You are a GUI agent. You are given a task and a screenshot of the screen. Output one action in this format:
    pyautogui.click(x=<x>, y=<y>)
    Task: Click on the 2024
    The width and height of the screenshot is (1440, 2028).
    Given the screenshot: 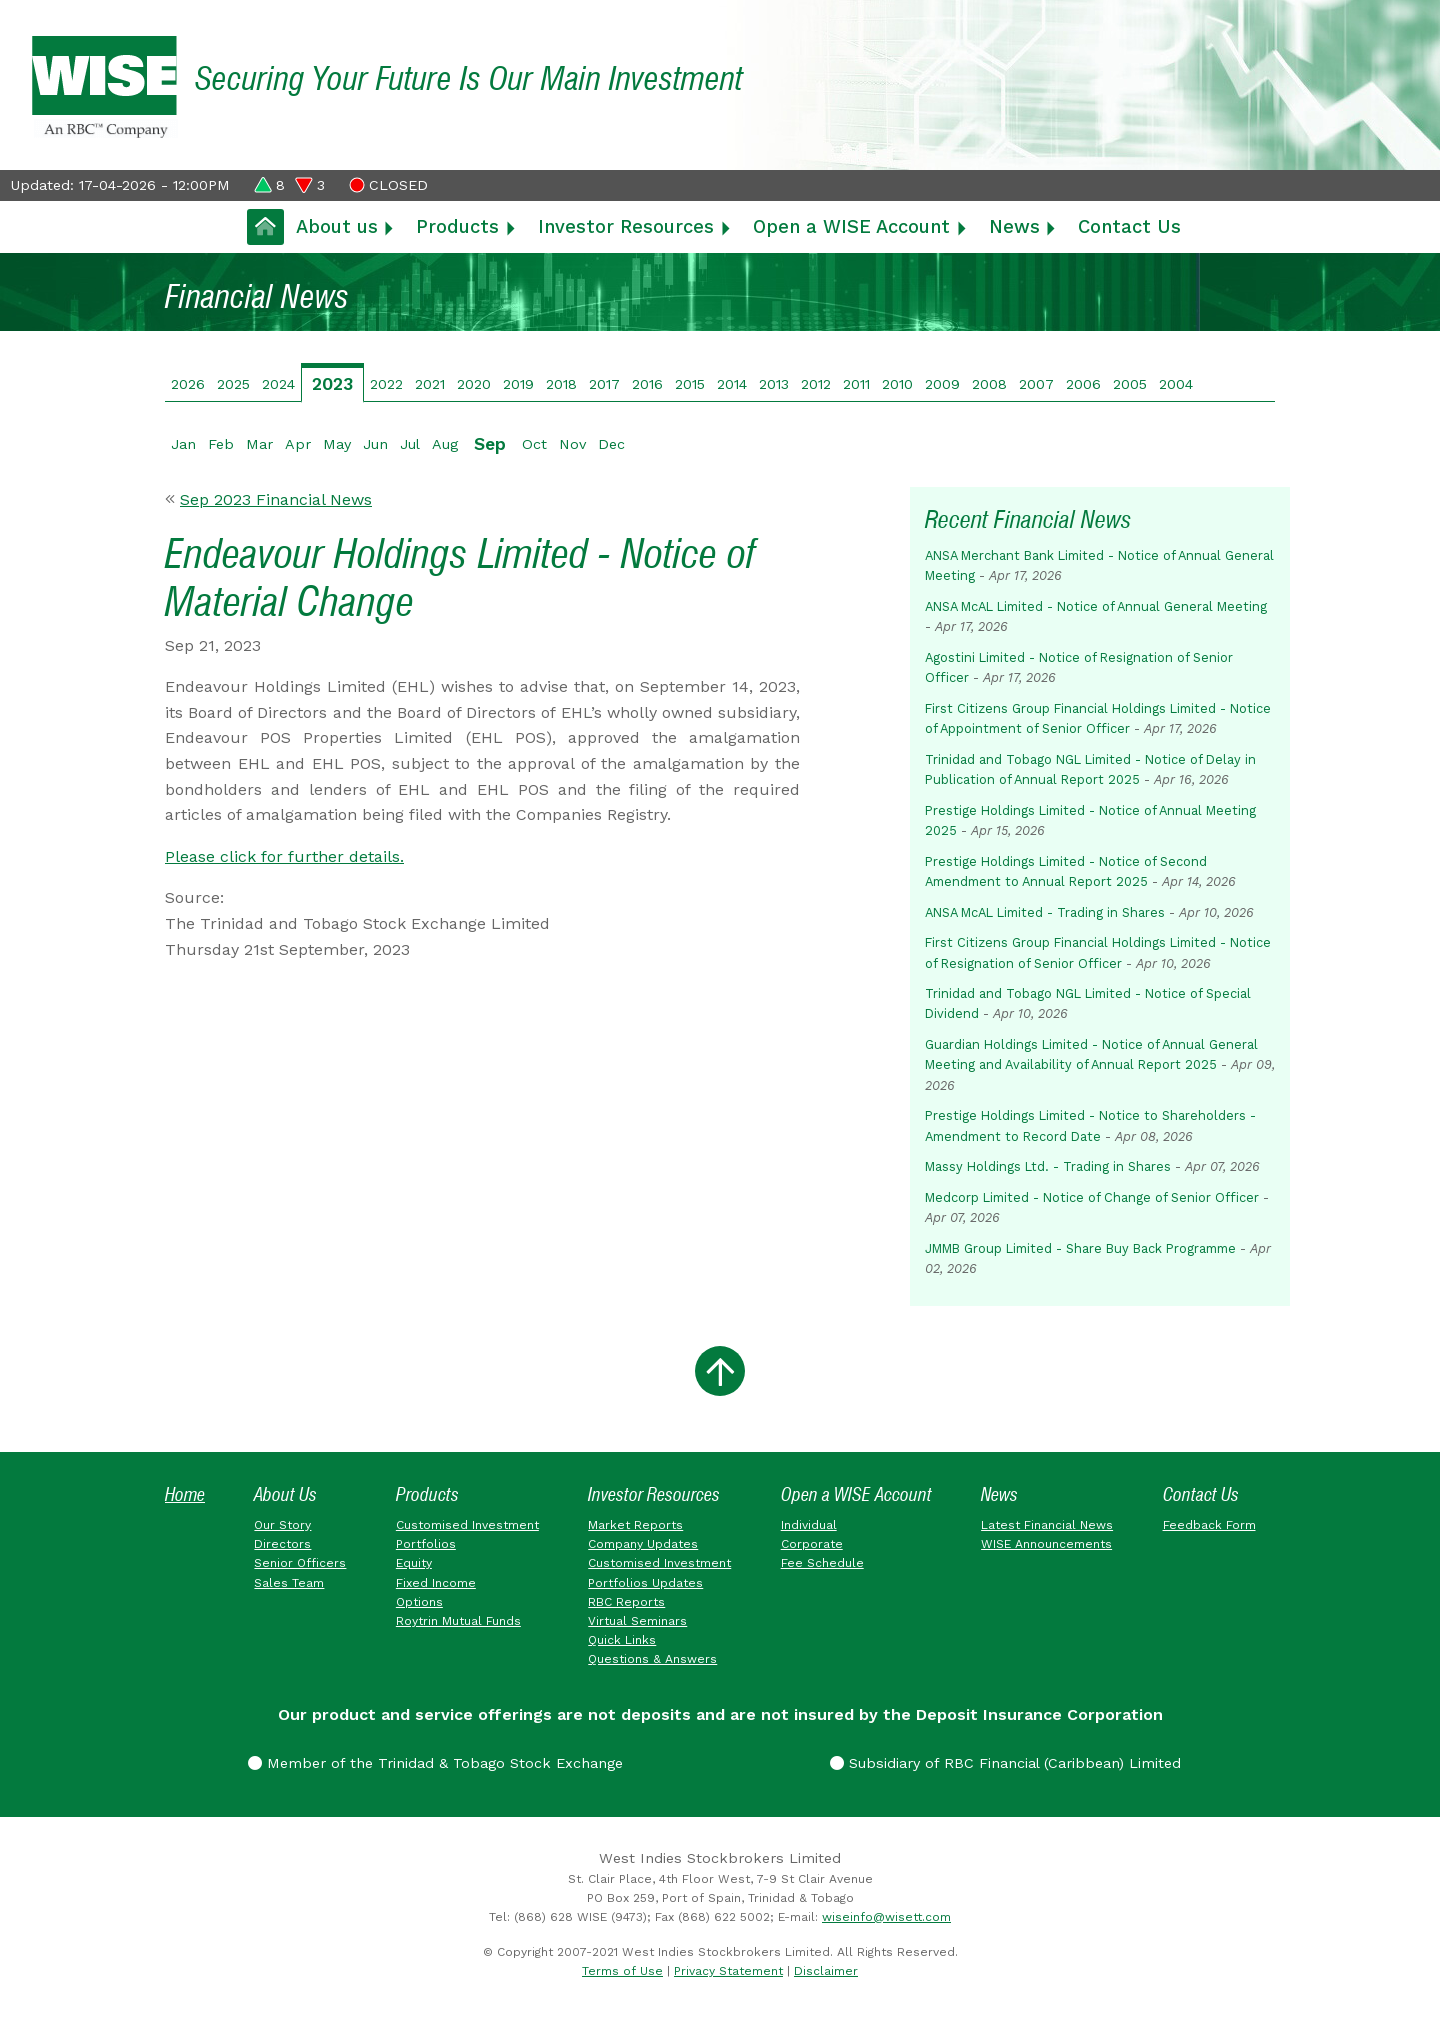 What is the action you would take?
    pyautogui.click(x=278, y=384)
    